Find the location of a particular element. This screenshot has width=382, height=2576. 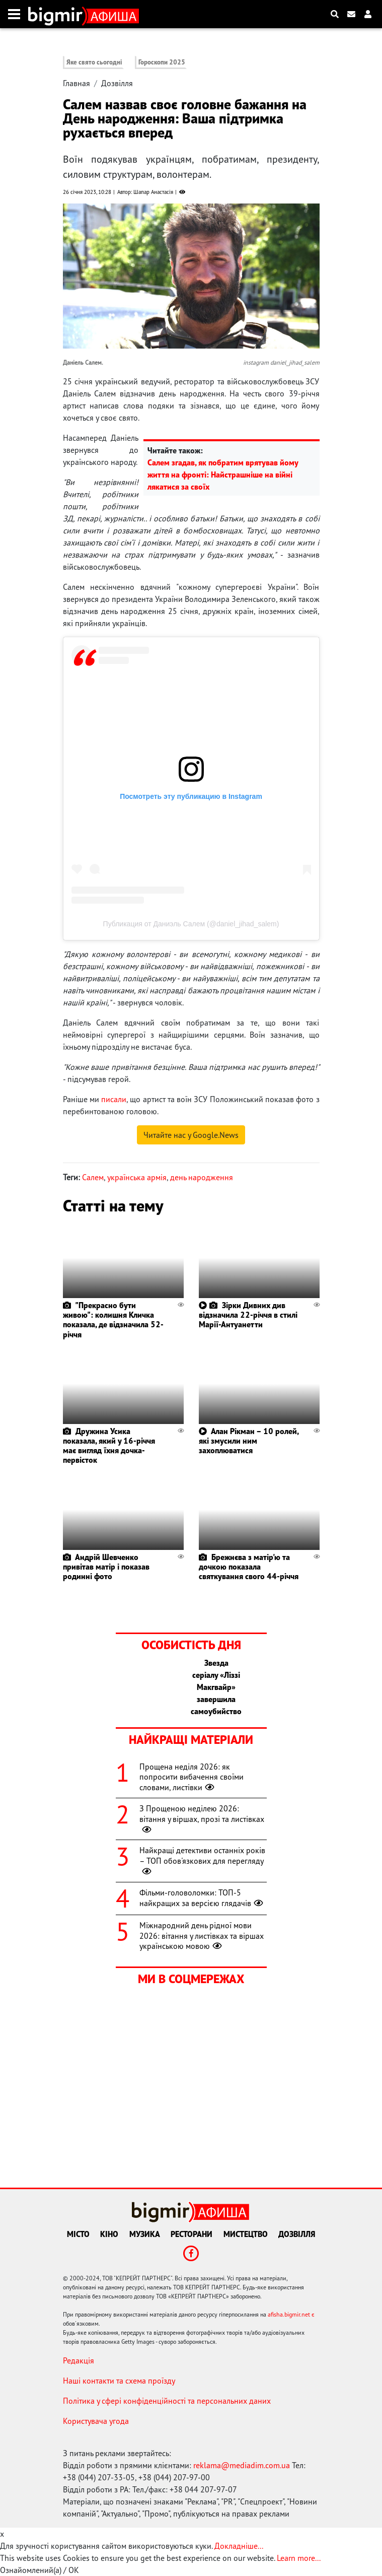

Мистецтво is located at coordinates (245, 2234).